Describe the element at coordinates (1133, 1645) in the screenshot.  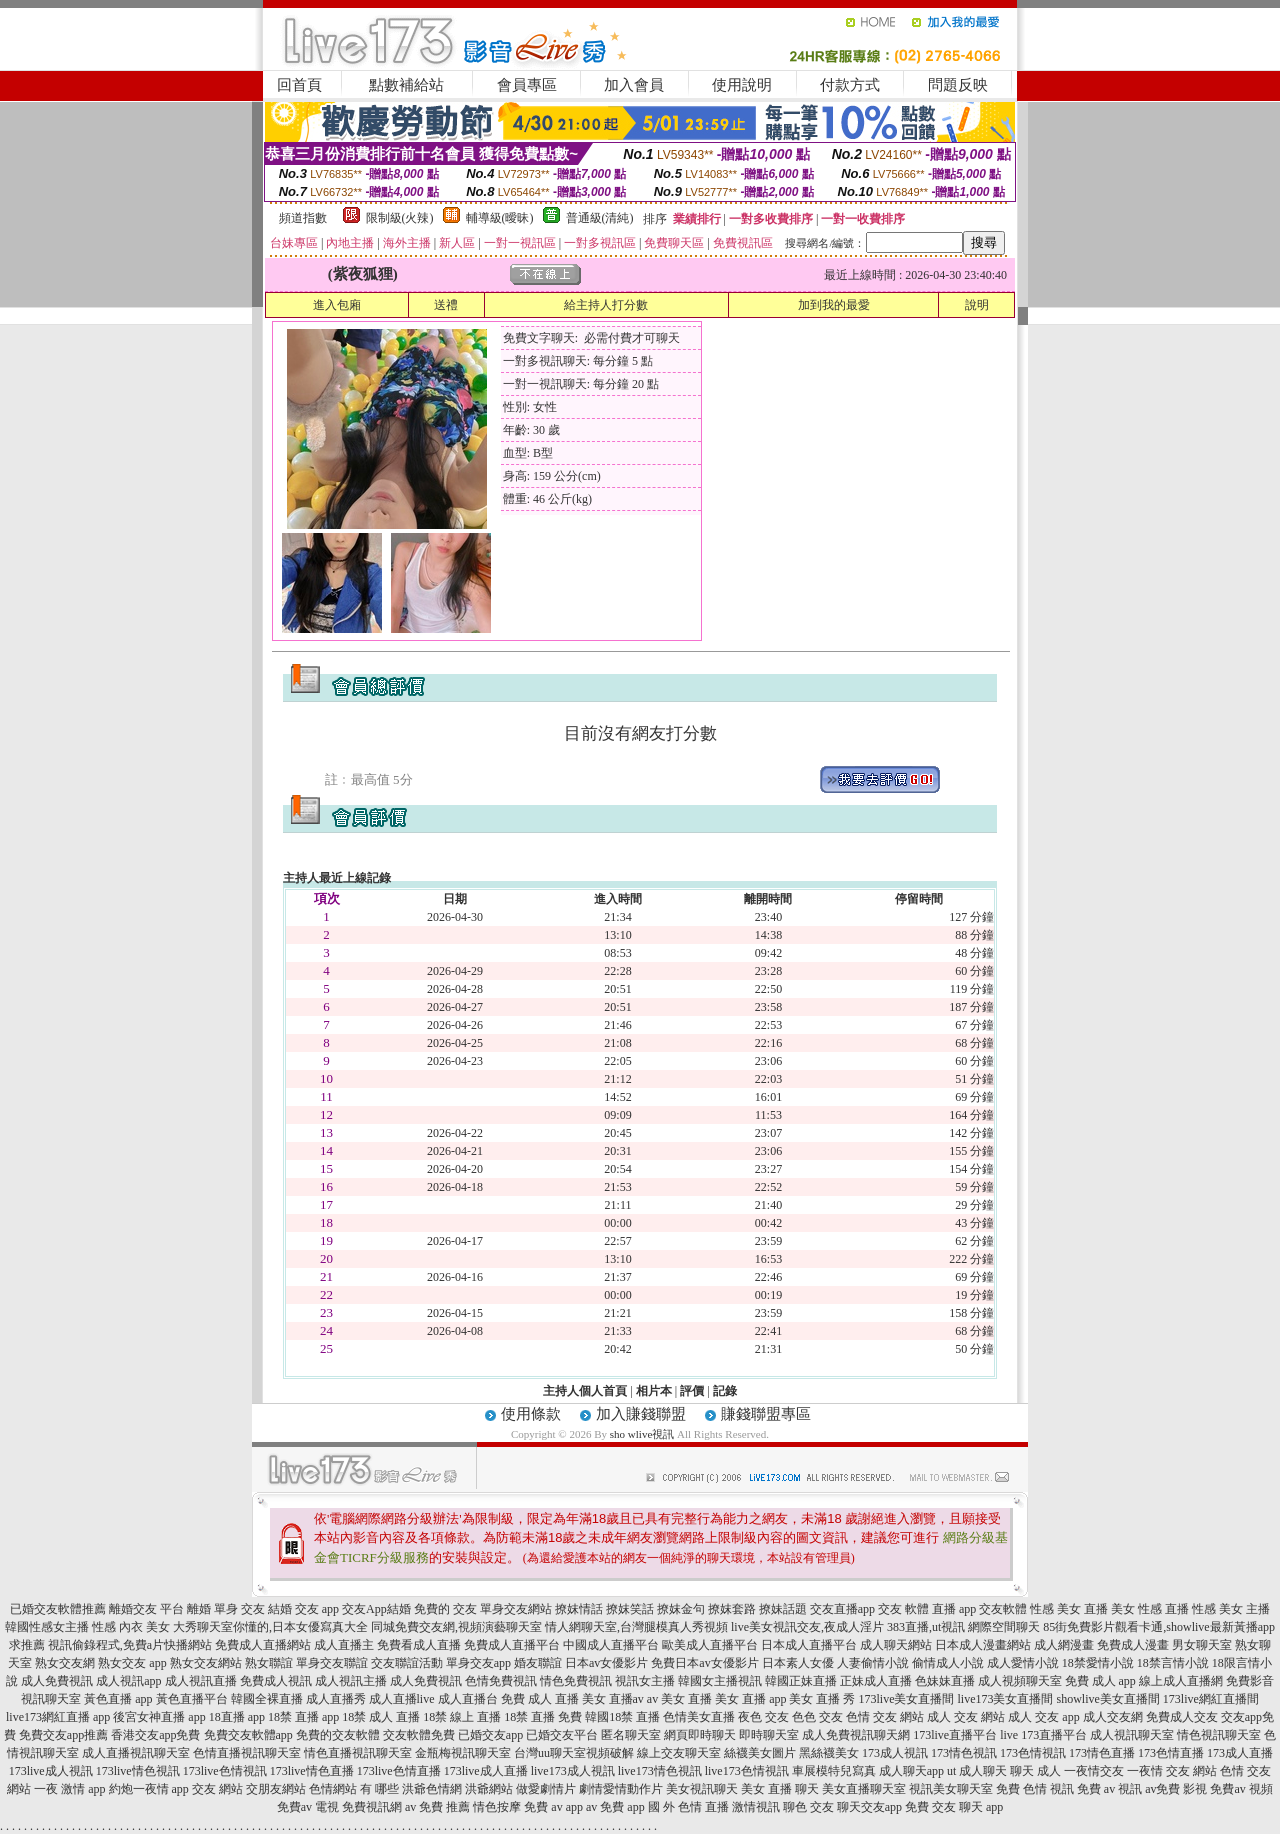
I see `免費成人漫畫` at that location.